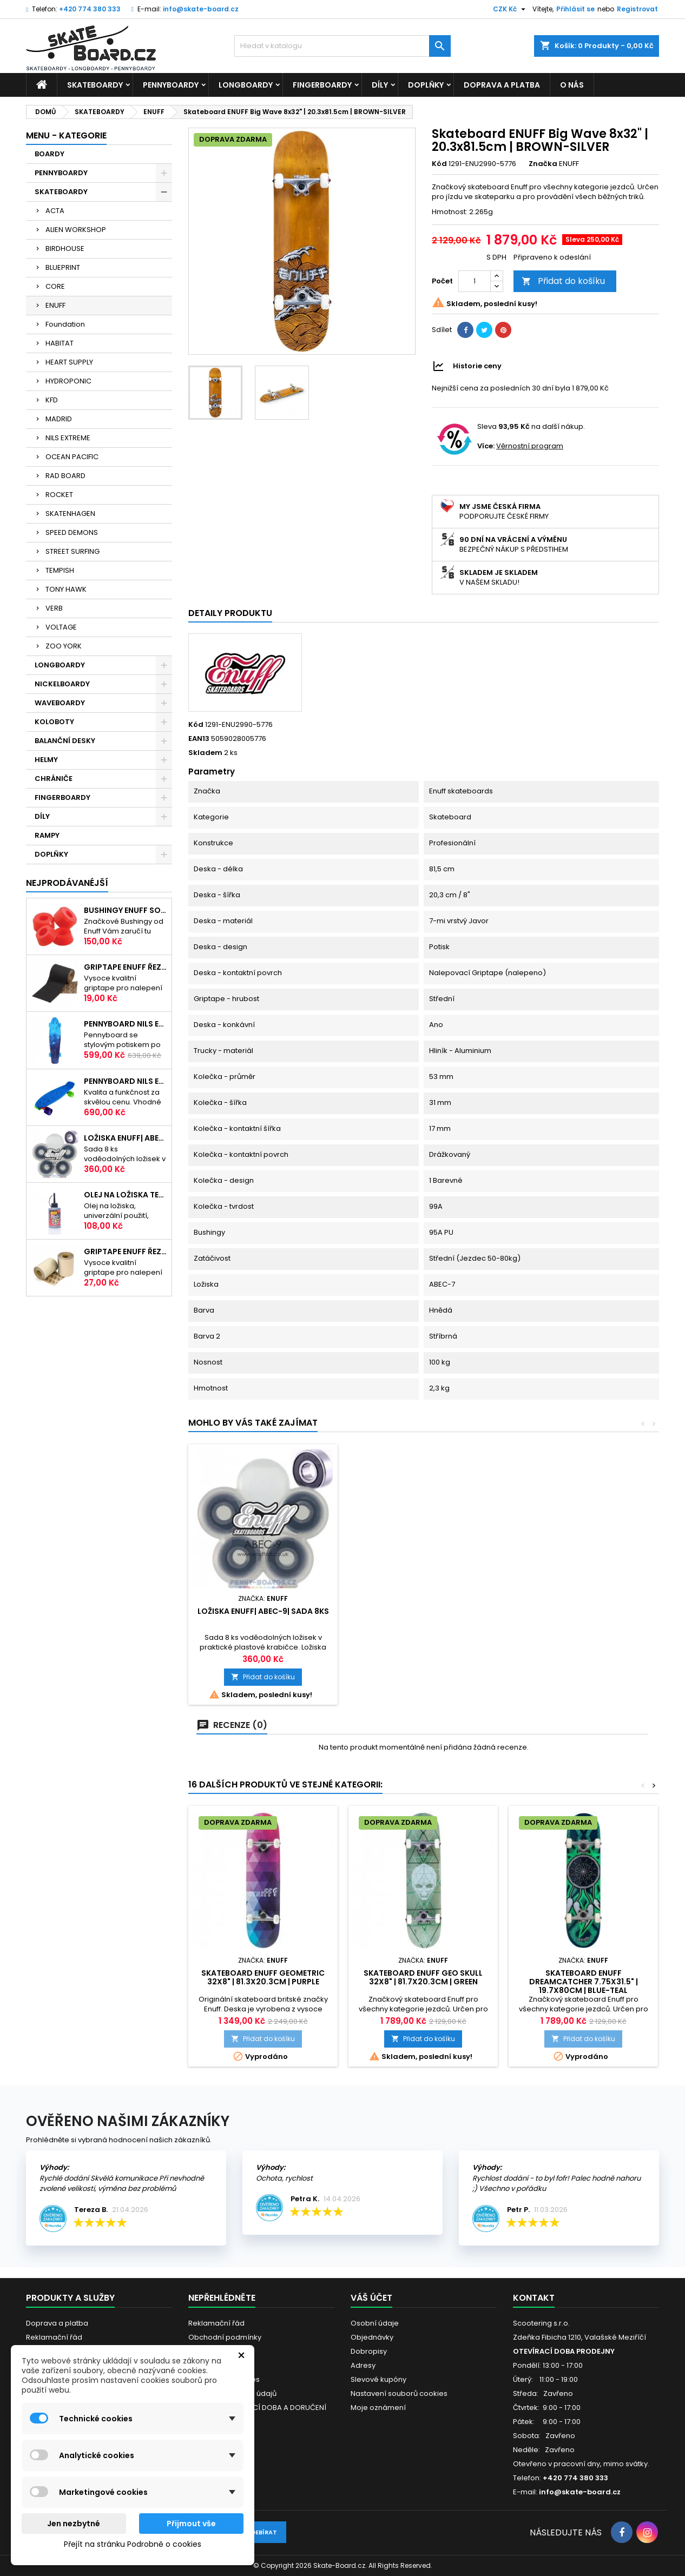 The height and width of the screenshot is (2576, 685). What do you see at coordinates (59, 570) in the screenshot?
I see `TEMPISH` at bounding box center [59, 570].